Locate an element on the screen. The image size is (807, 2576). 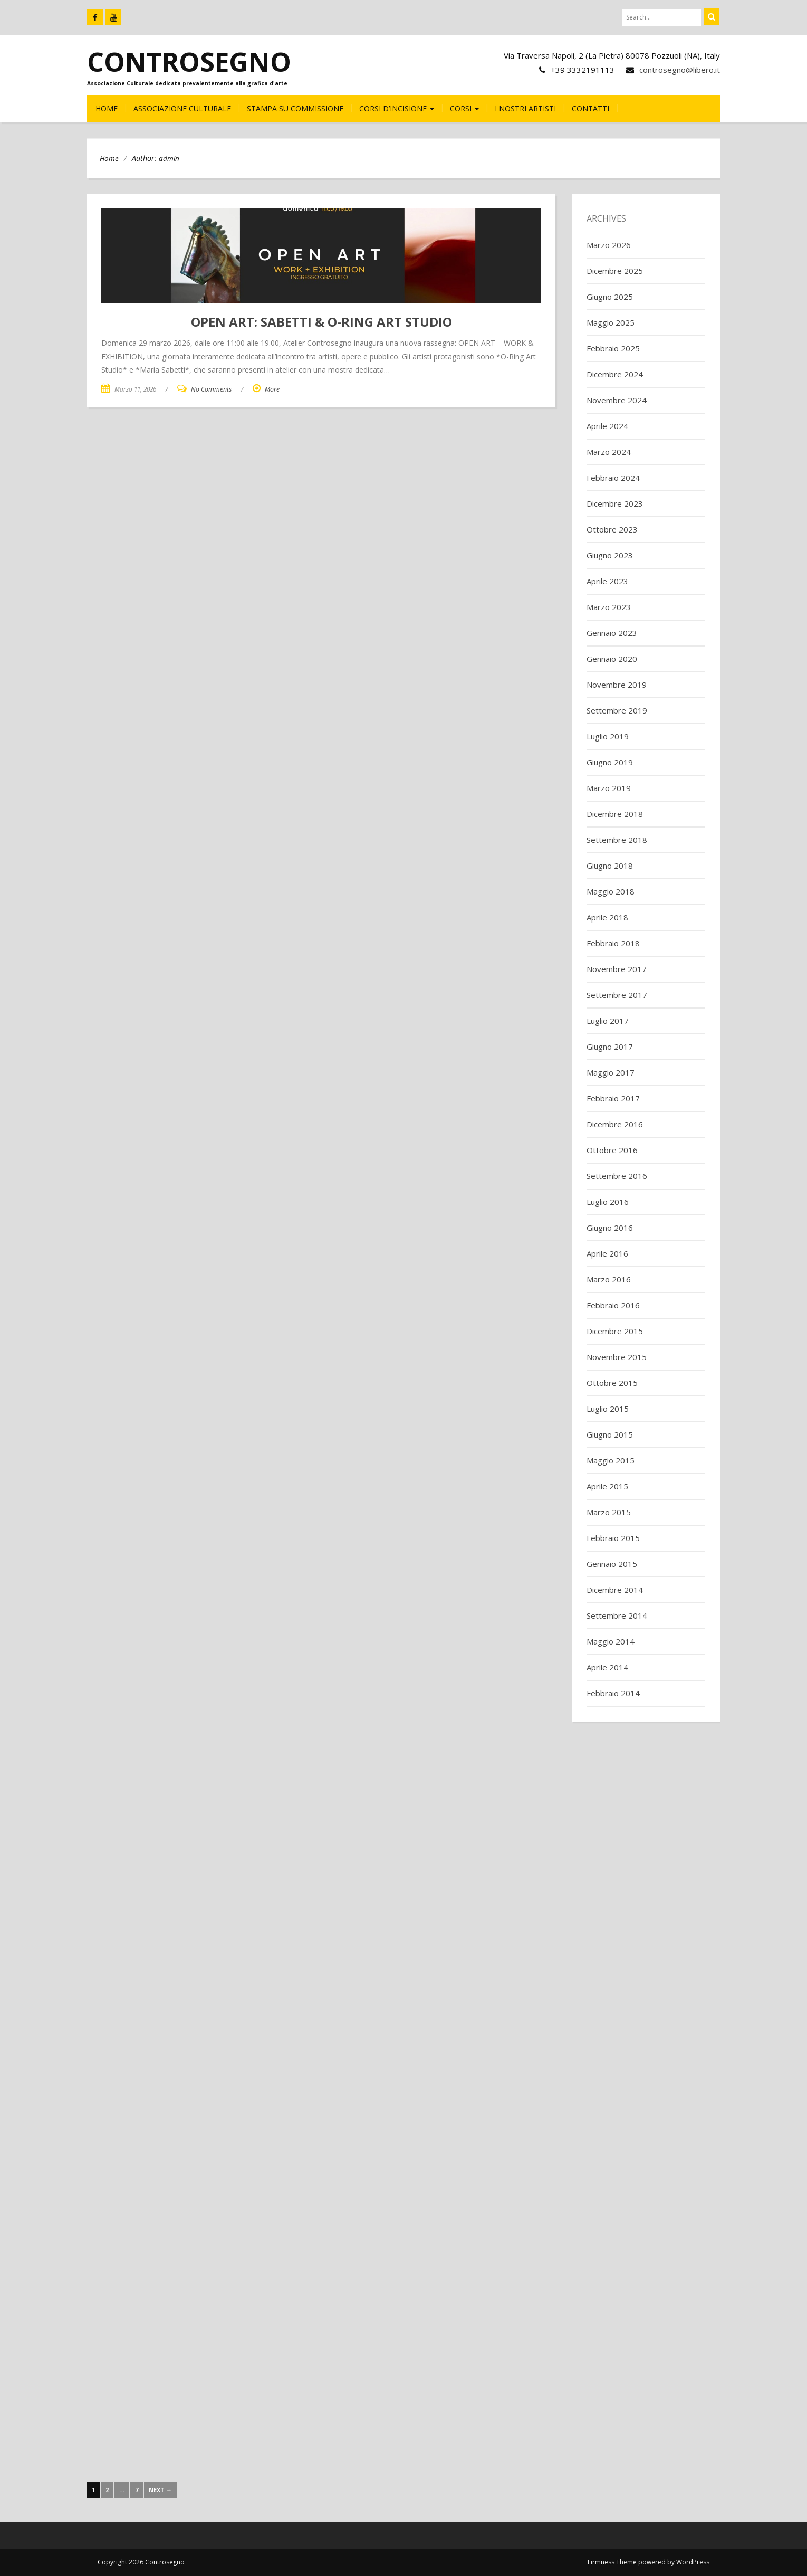
Ottobre 2016 is located at coordinates (612, 1150).